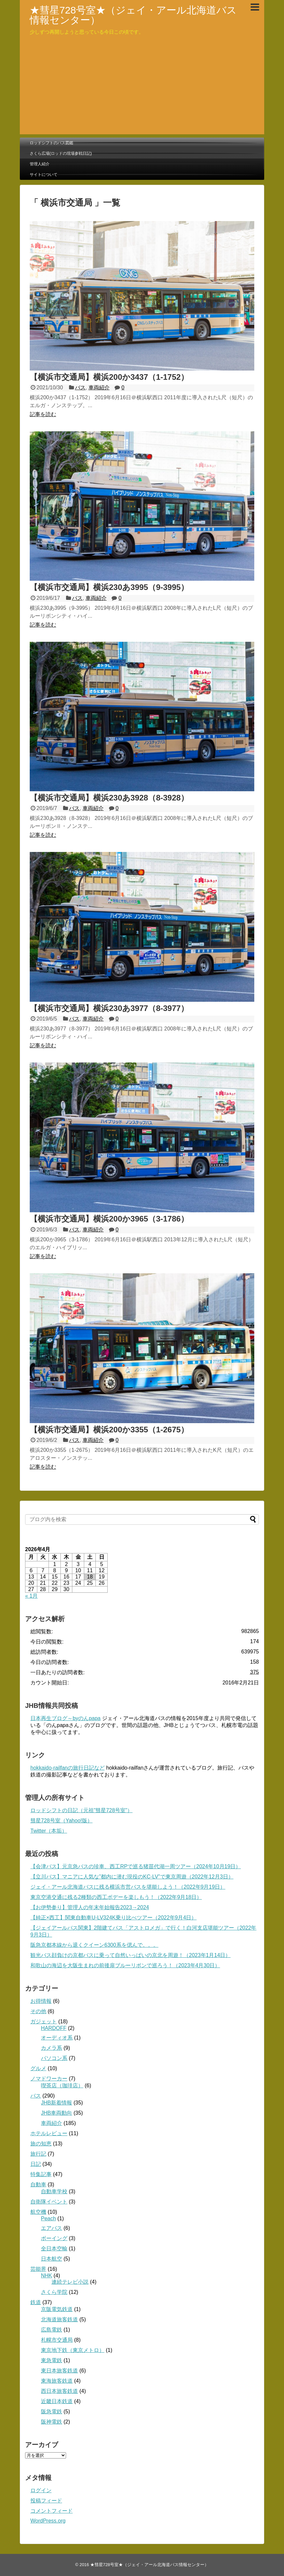 The height and width of the screenshot is (2576, 284). I want to click on ジェイ・アール北海道バスに残る横浜市営バスを堪能しよう！（2022年9月19日）, so click(127, 1887).